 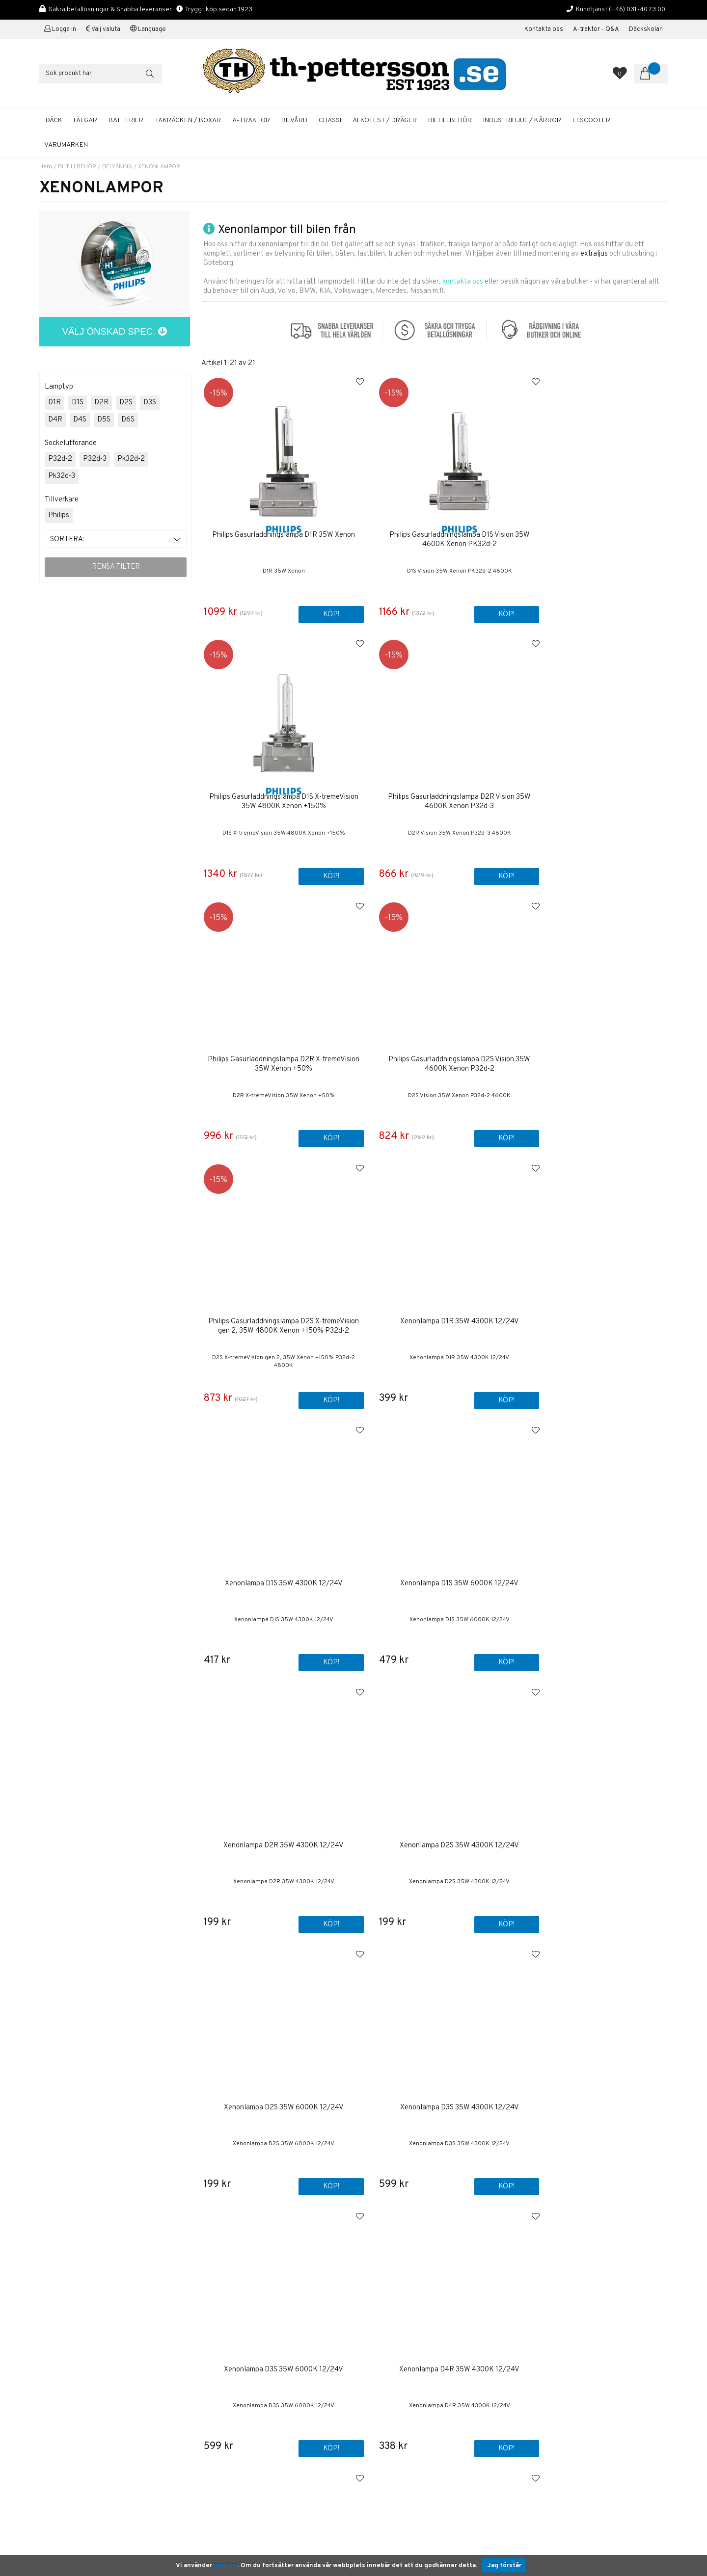 I want to click on BELYSNING, so click(x=117, y=167).